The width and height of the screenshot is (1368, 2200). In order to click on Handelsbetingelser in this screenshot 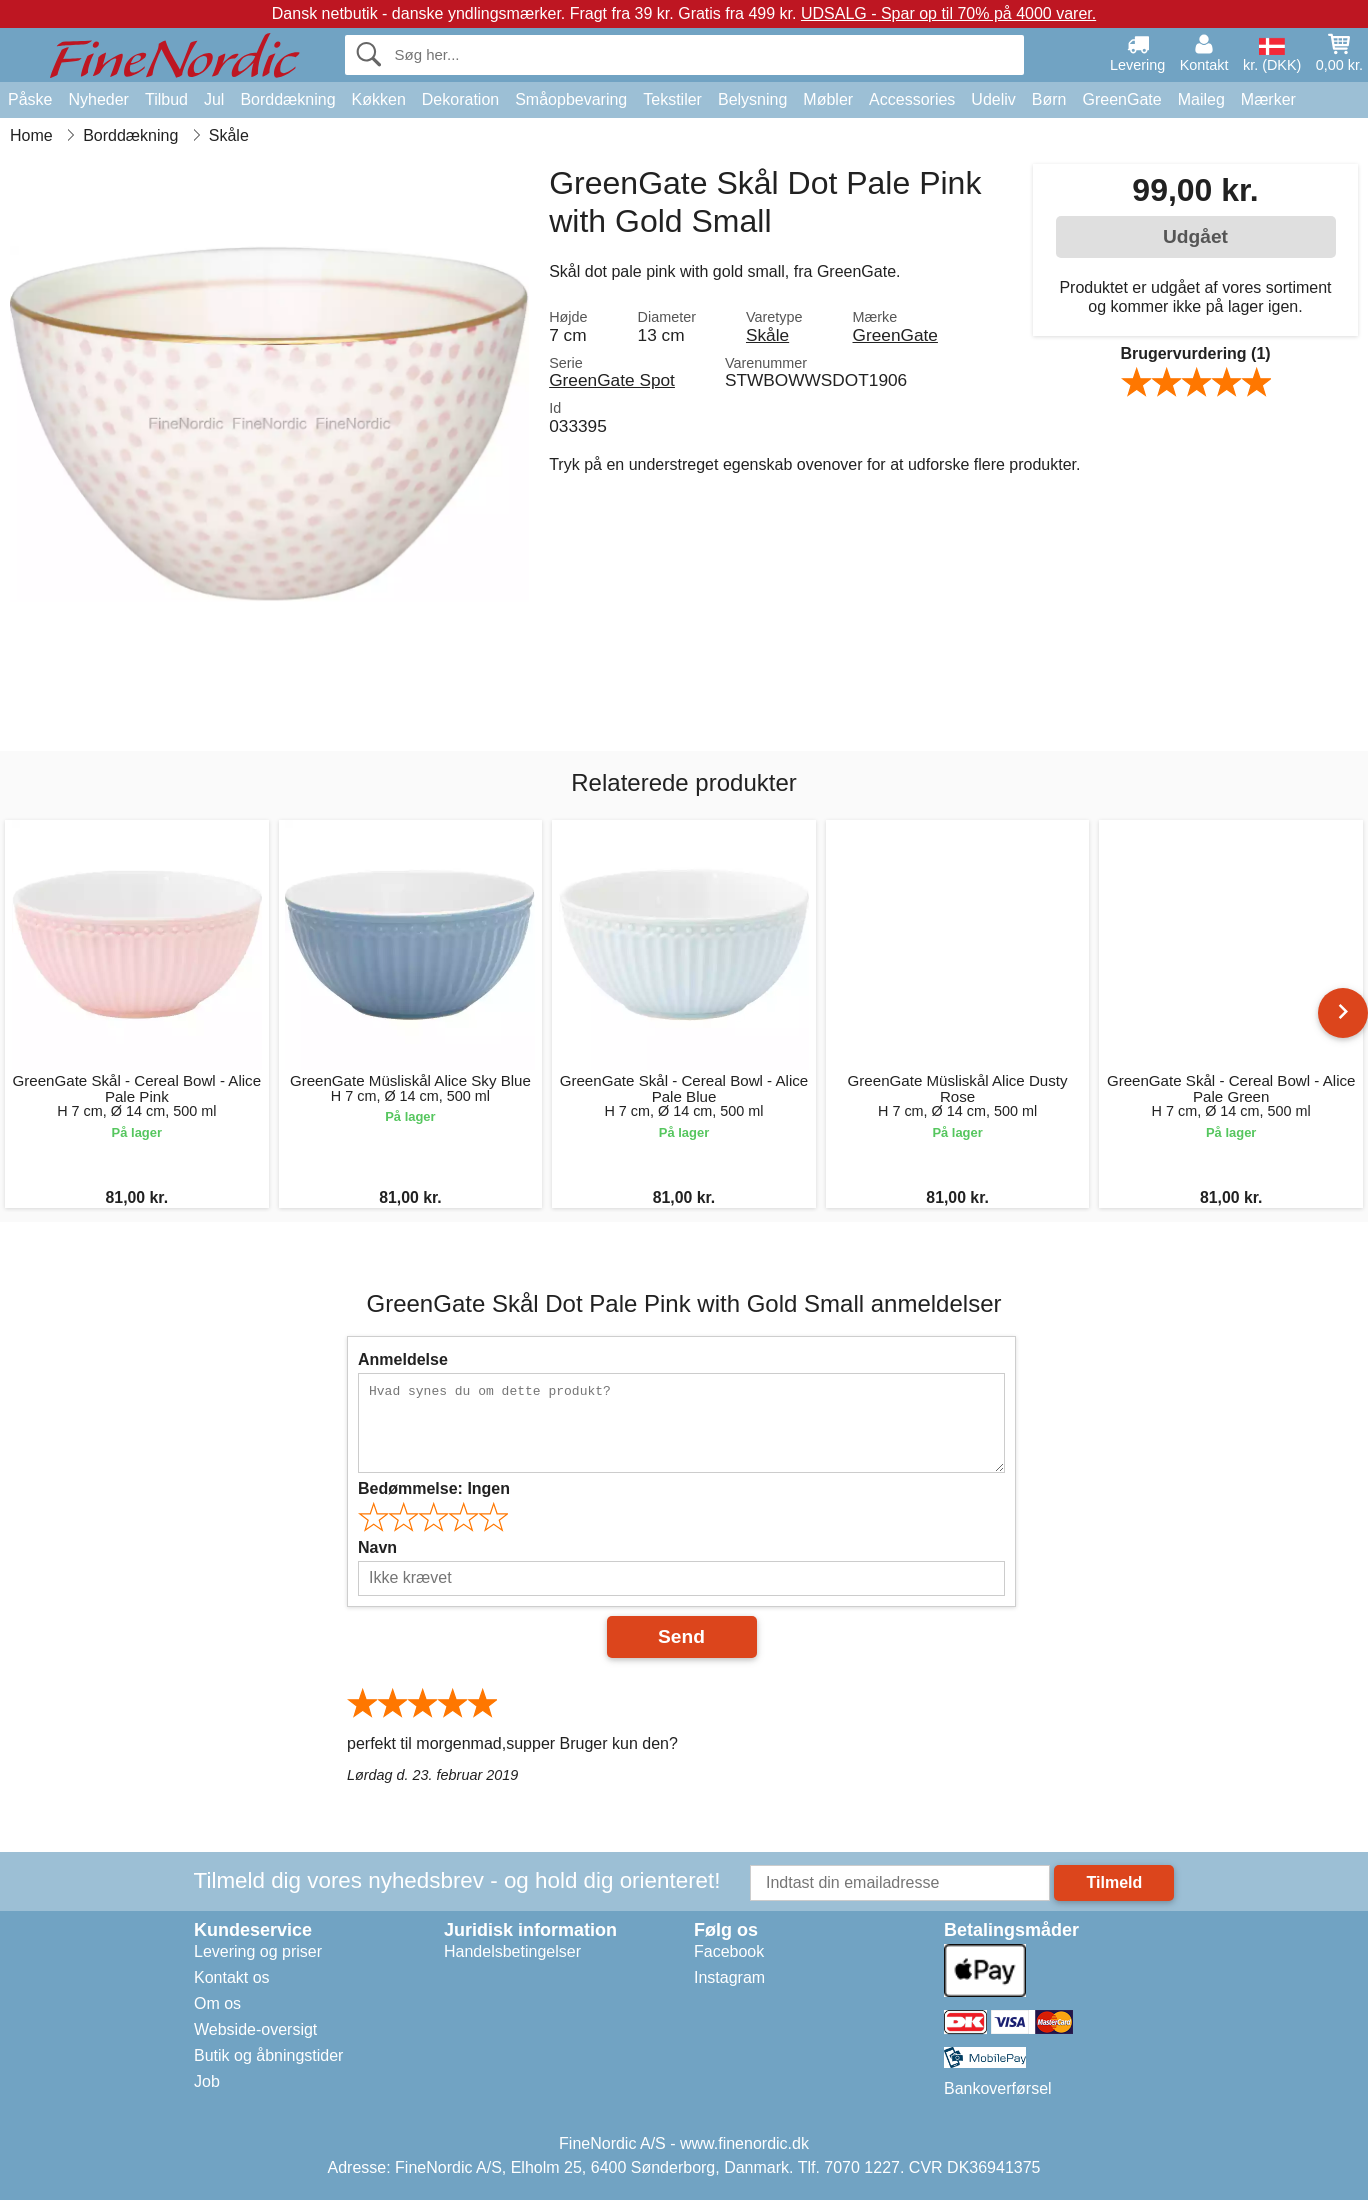, I will do `click(512, 1951)`.